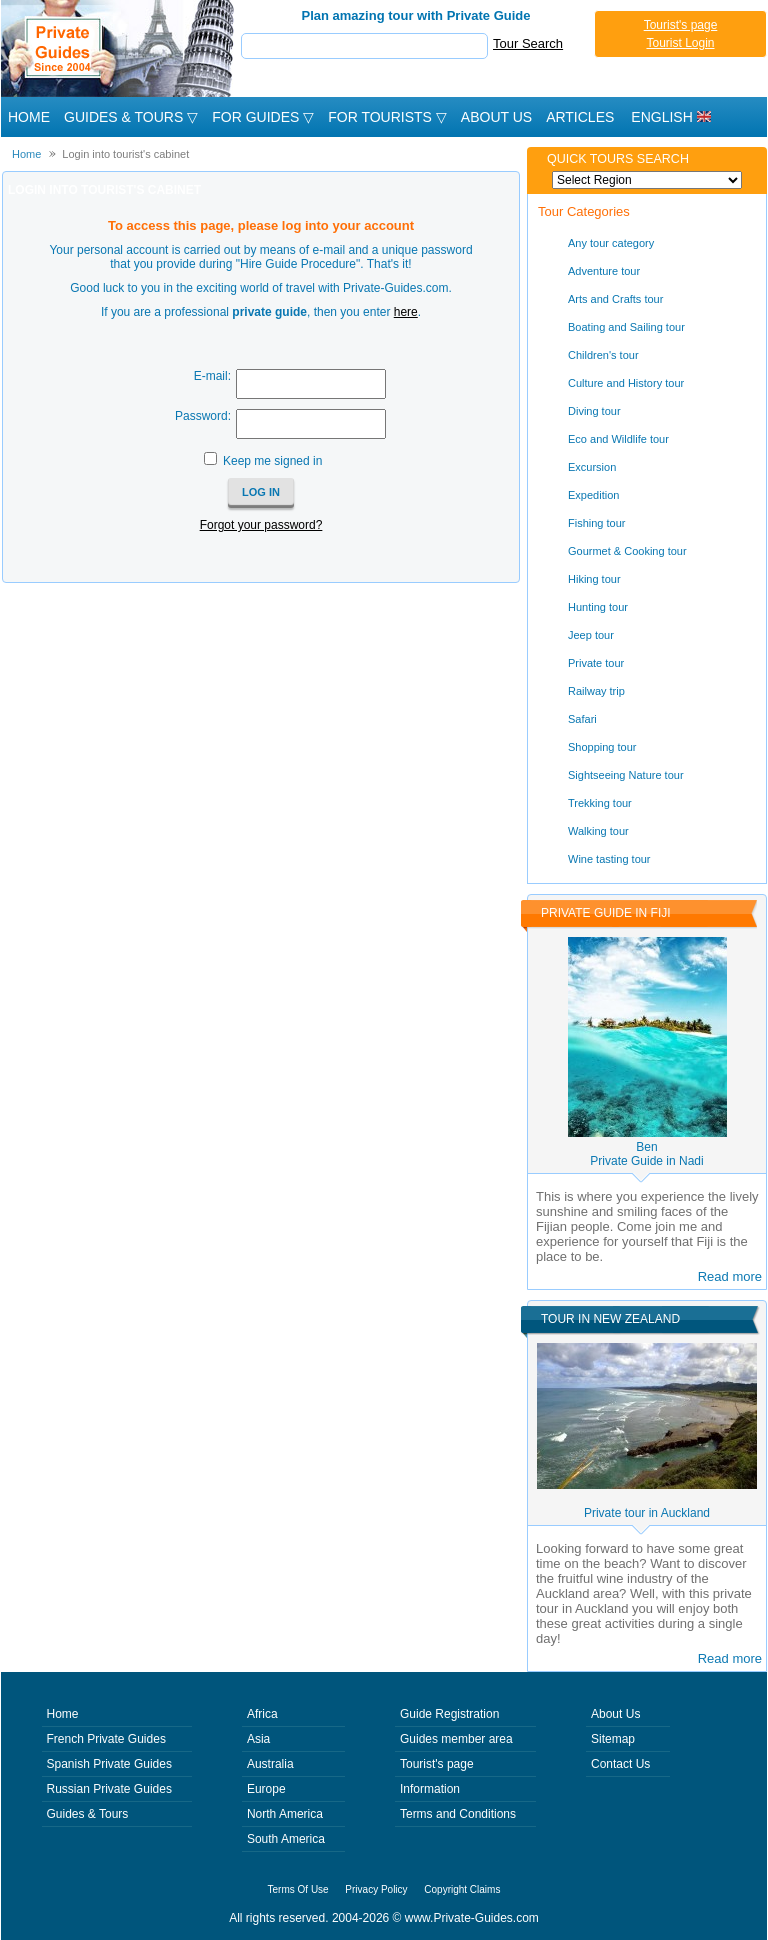  I want to click on Children's tour, so click(603, 355).